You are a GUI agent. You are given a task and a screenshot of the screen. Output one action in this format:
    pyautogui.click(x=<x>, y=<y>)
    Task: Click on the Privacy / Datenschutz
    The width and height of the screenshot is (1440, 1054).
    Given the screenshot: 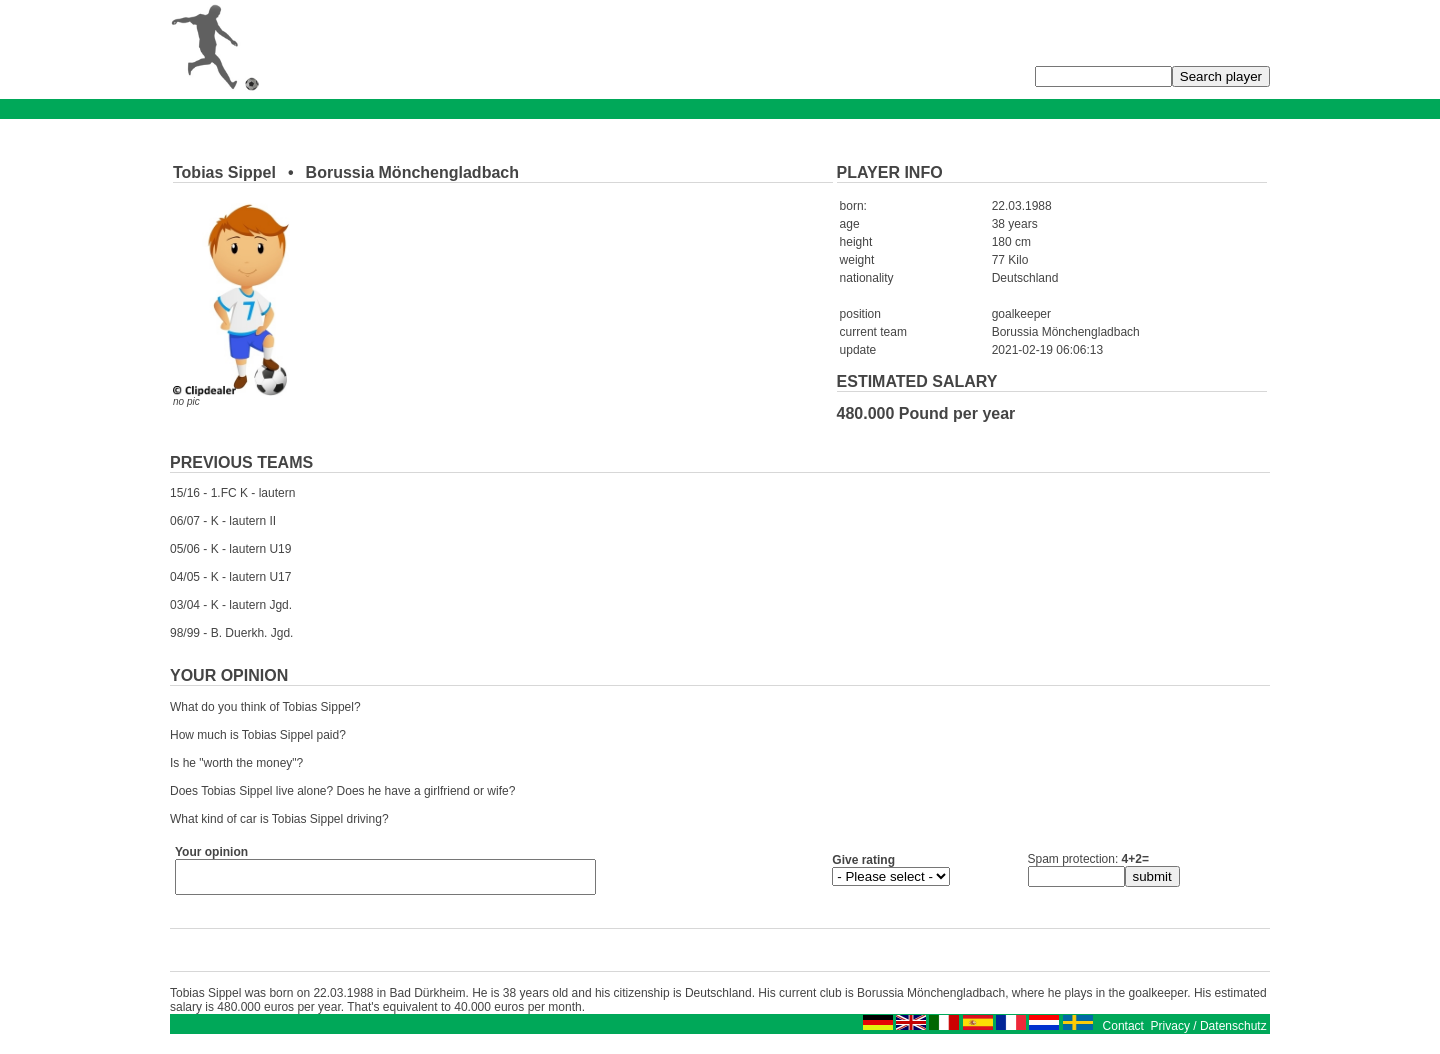 What is the action you would take?
    pyautogui.click(x=1209, y=1032)
    